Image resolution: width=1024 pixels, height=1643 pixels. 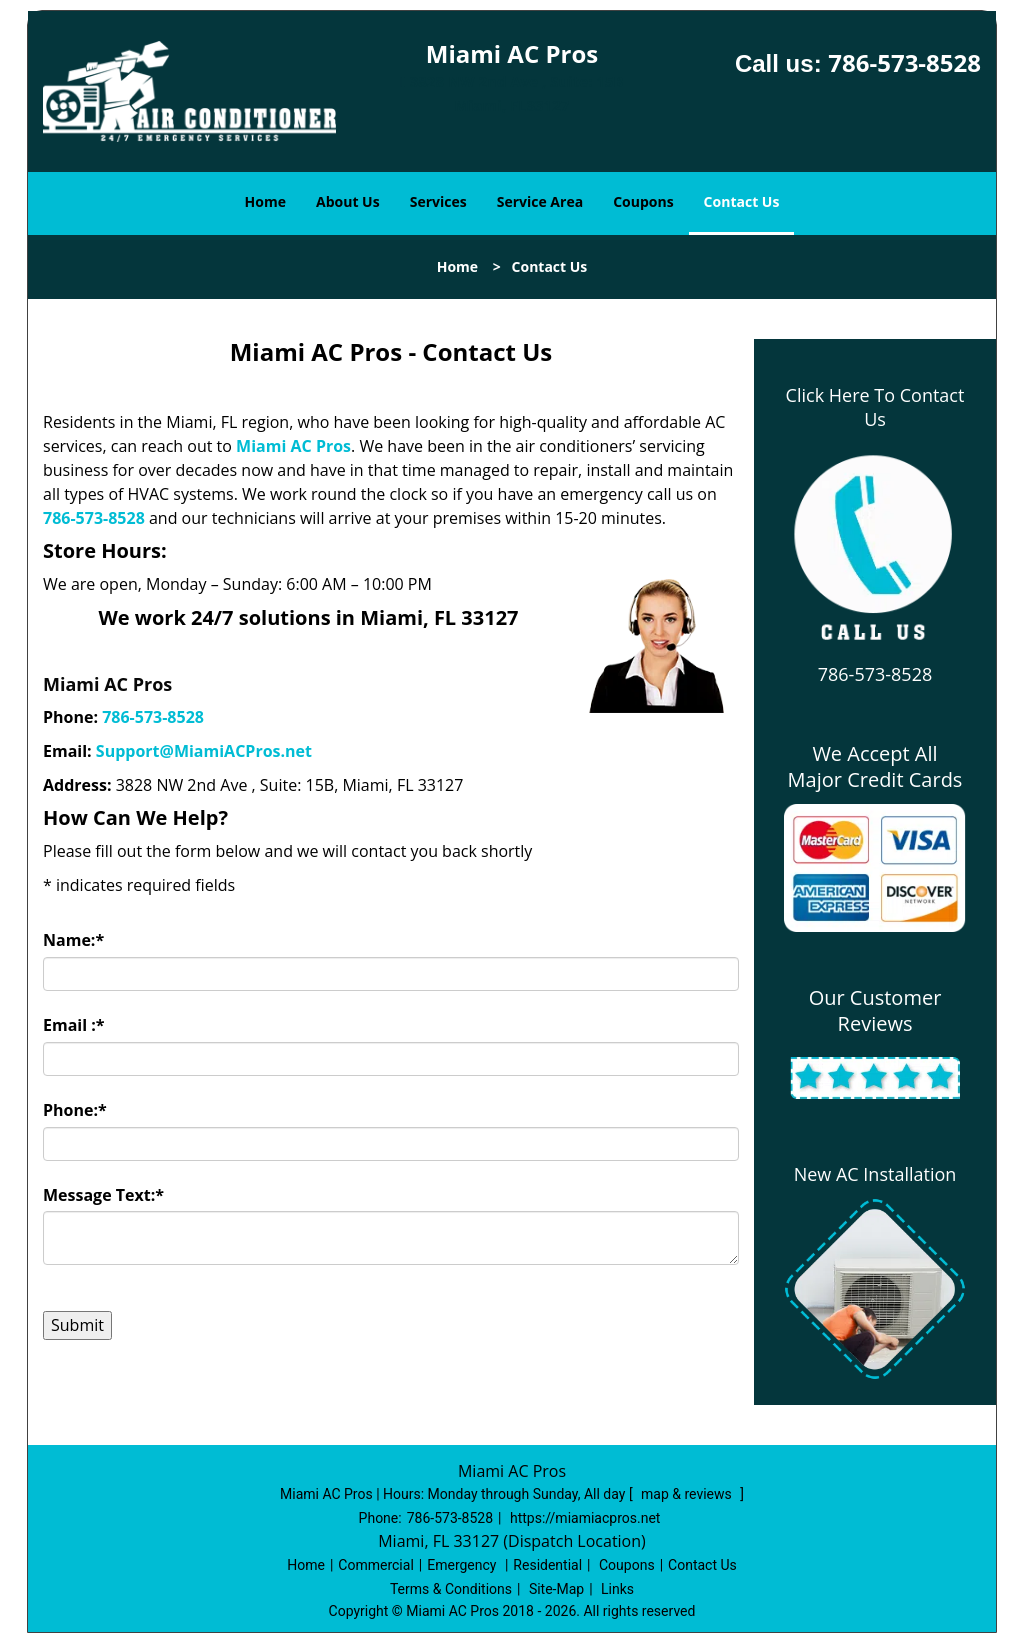 What do you see at coordinates (875, 1174) in the screenshot?
I see `New AC Installation` at bounding box center [875, 1174].